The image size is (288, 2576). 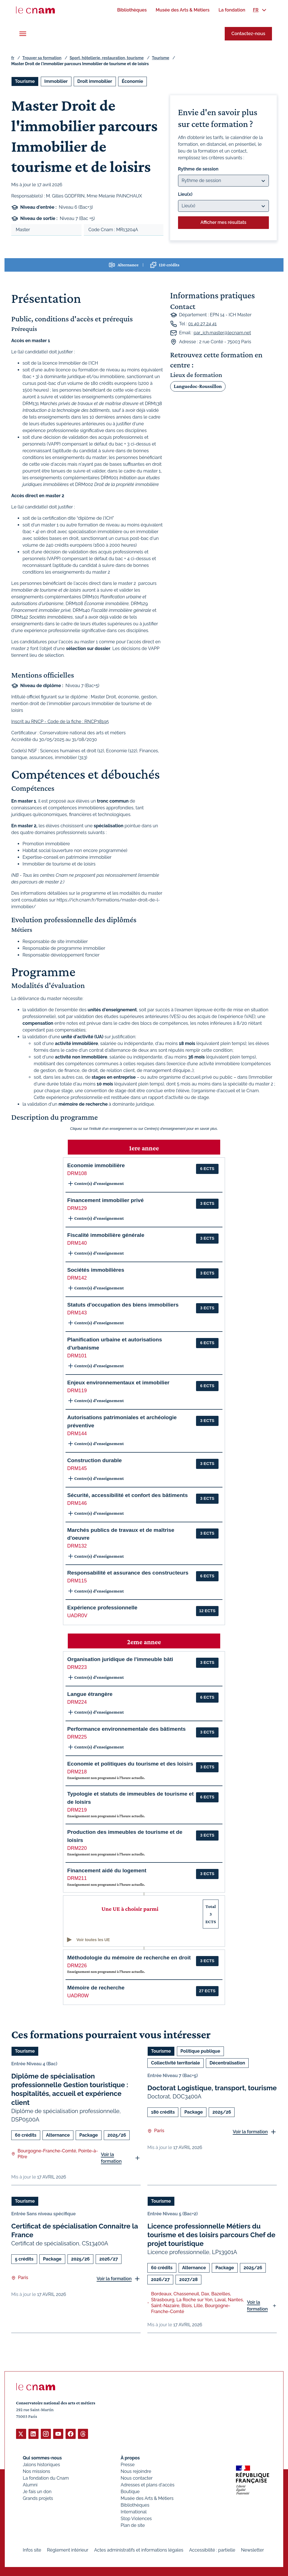 What do you see at coordinates (128, 2464) in the screenshot?
I see `Presse` at bounding box center [128, 2464].